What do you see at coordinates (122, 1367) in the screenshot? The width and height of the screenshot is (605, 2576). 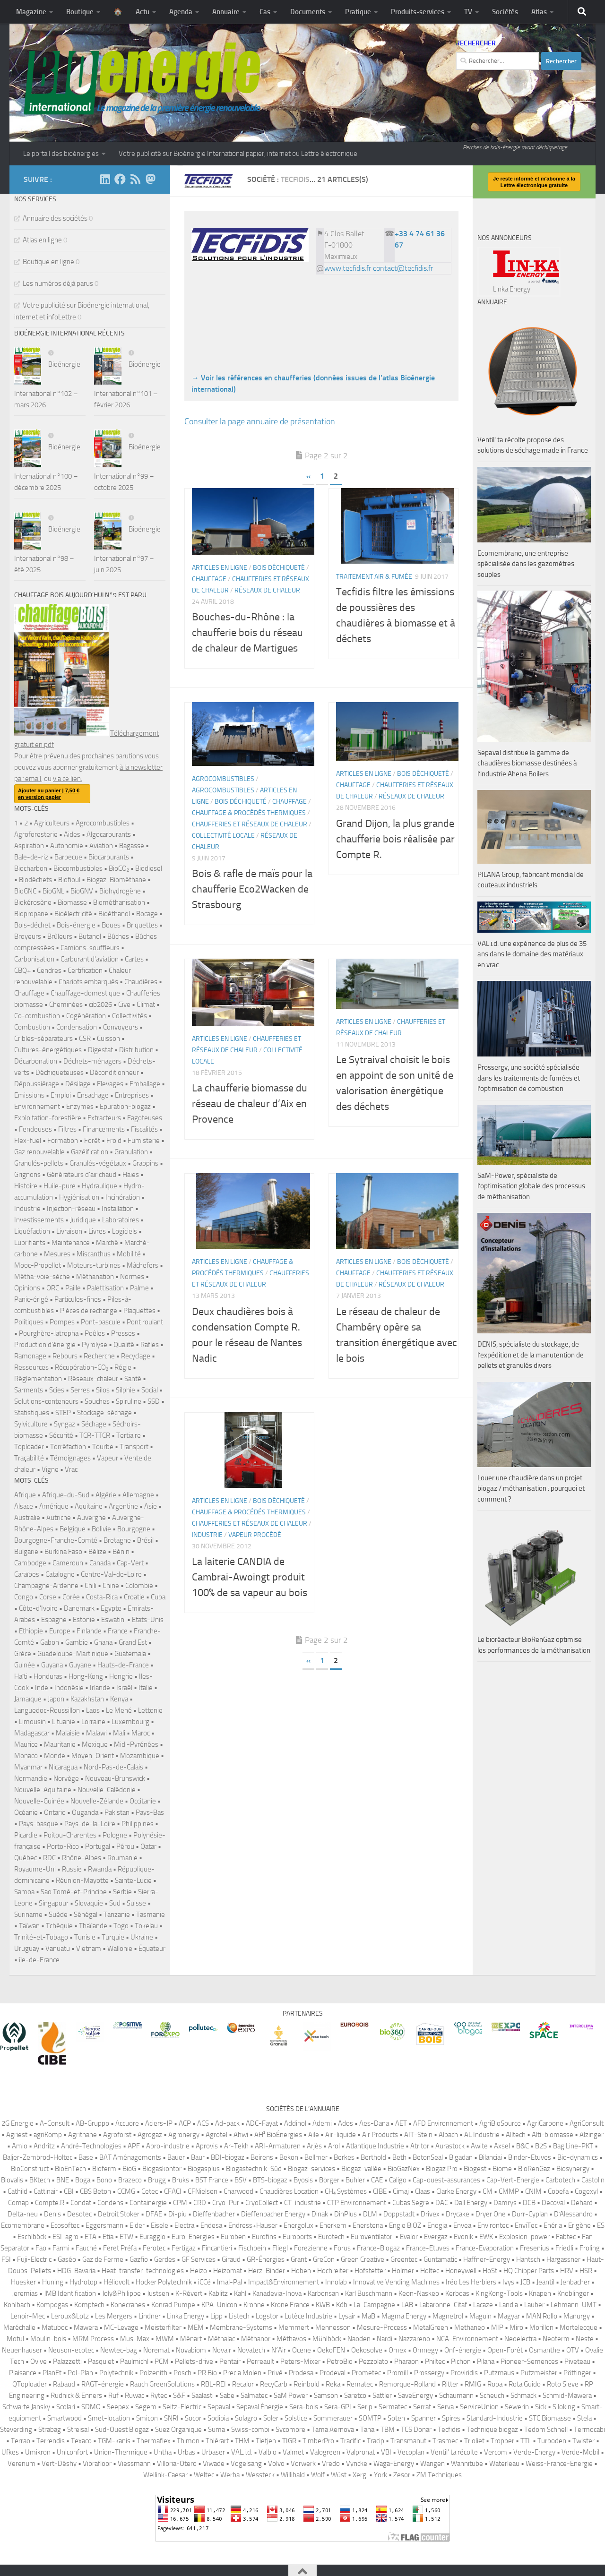 I see `Régie` at bounding box center [122, 1367].